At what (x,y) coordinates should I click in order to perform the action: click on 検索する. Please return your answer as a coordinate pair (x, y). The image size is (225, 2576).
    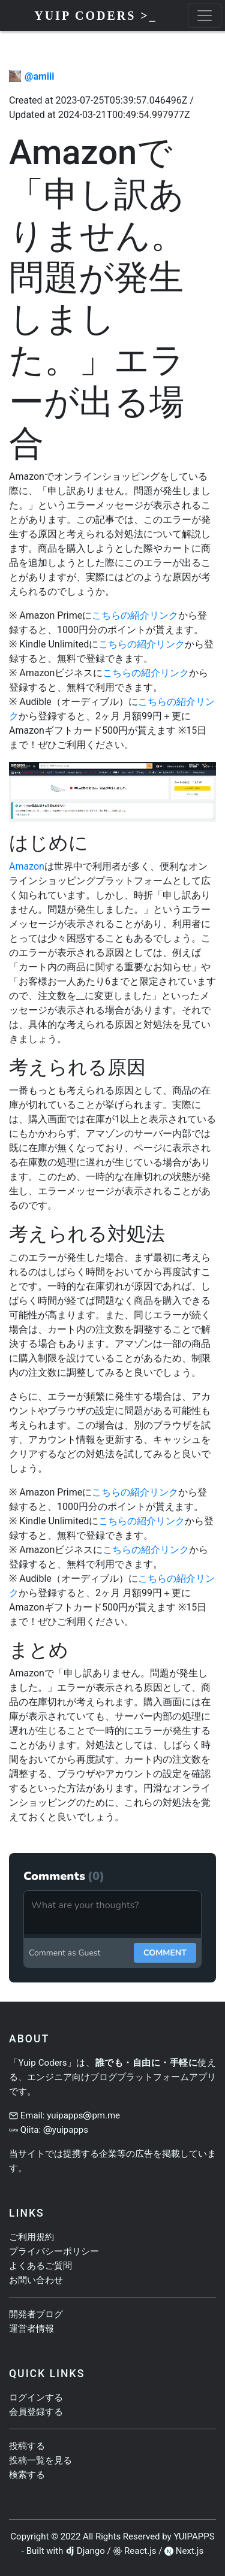
    Looking at the image, I should click on (27, 2474).